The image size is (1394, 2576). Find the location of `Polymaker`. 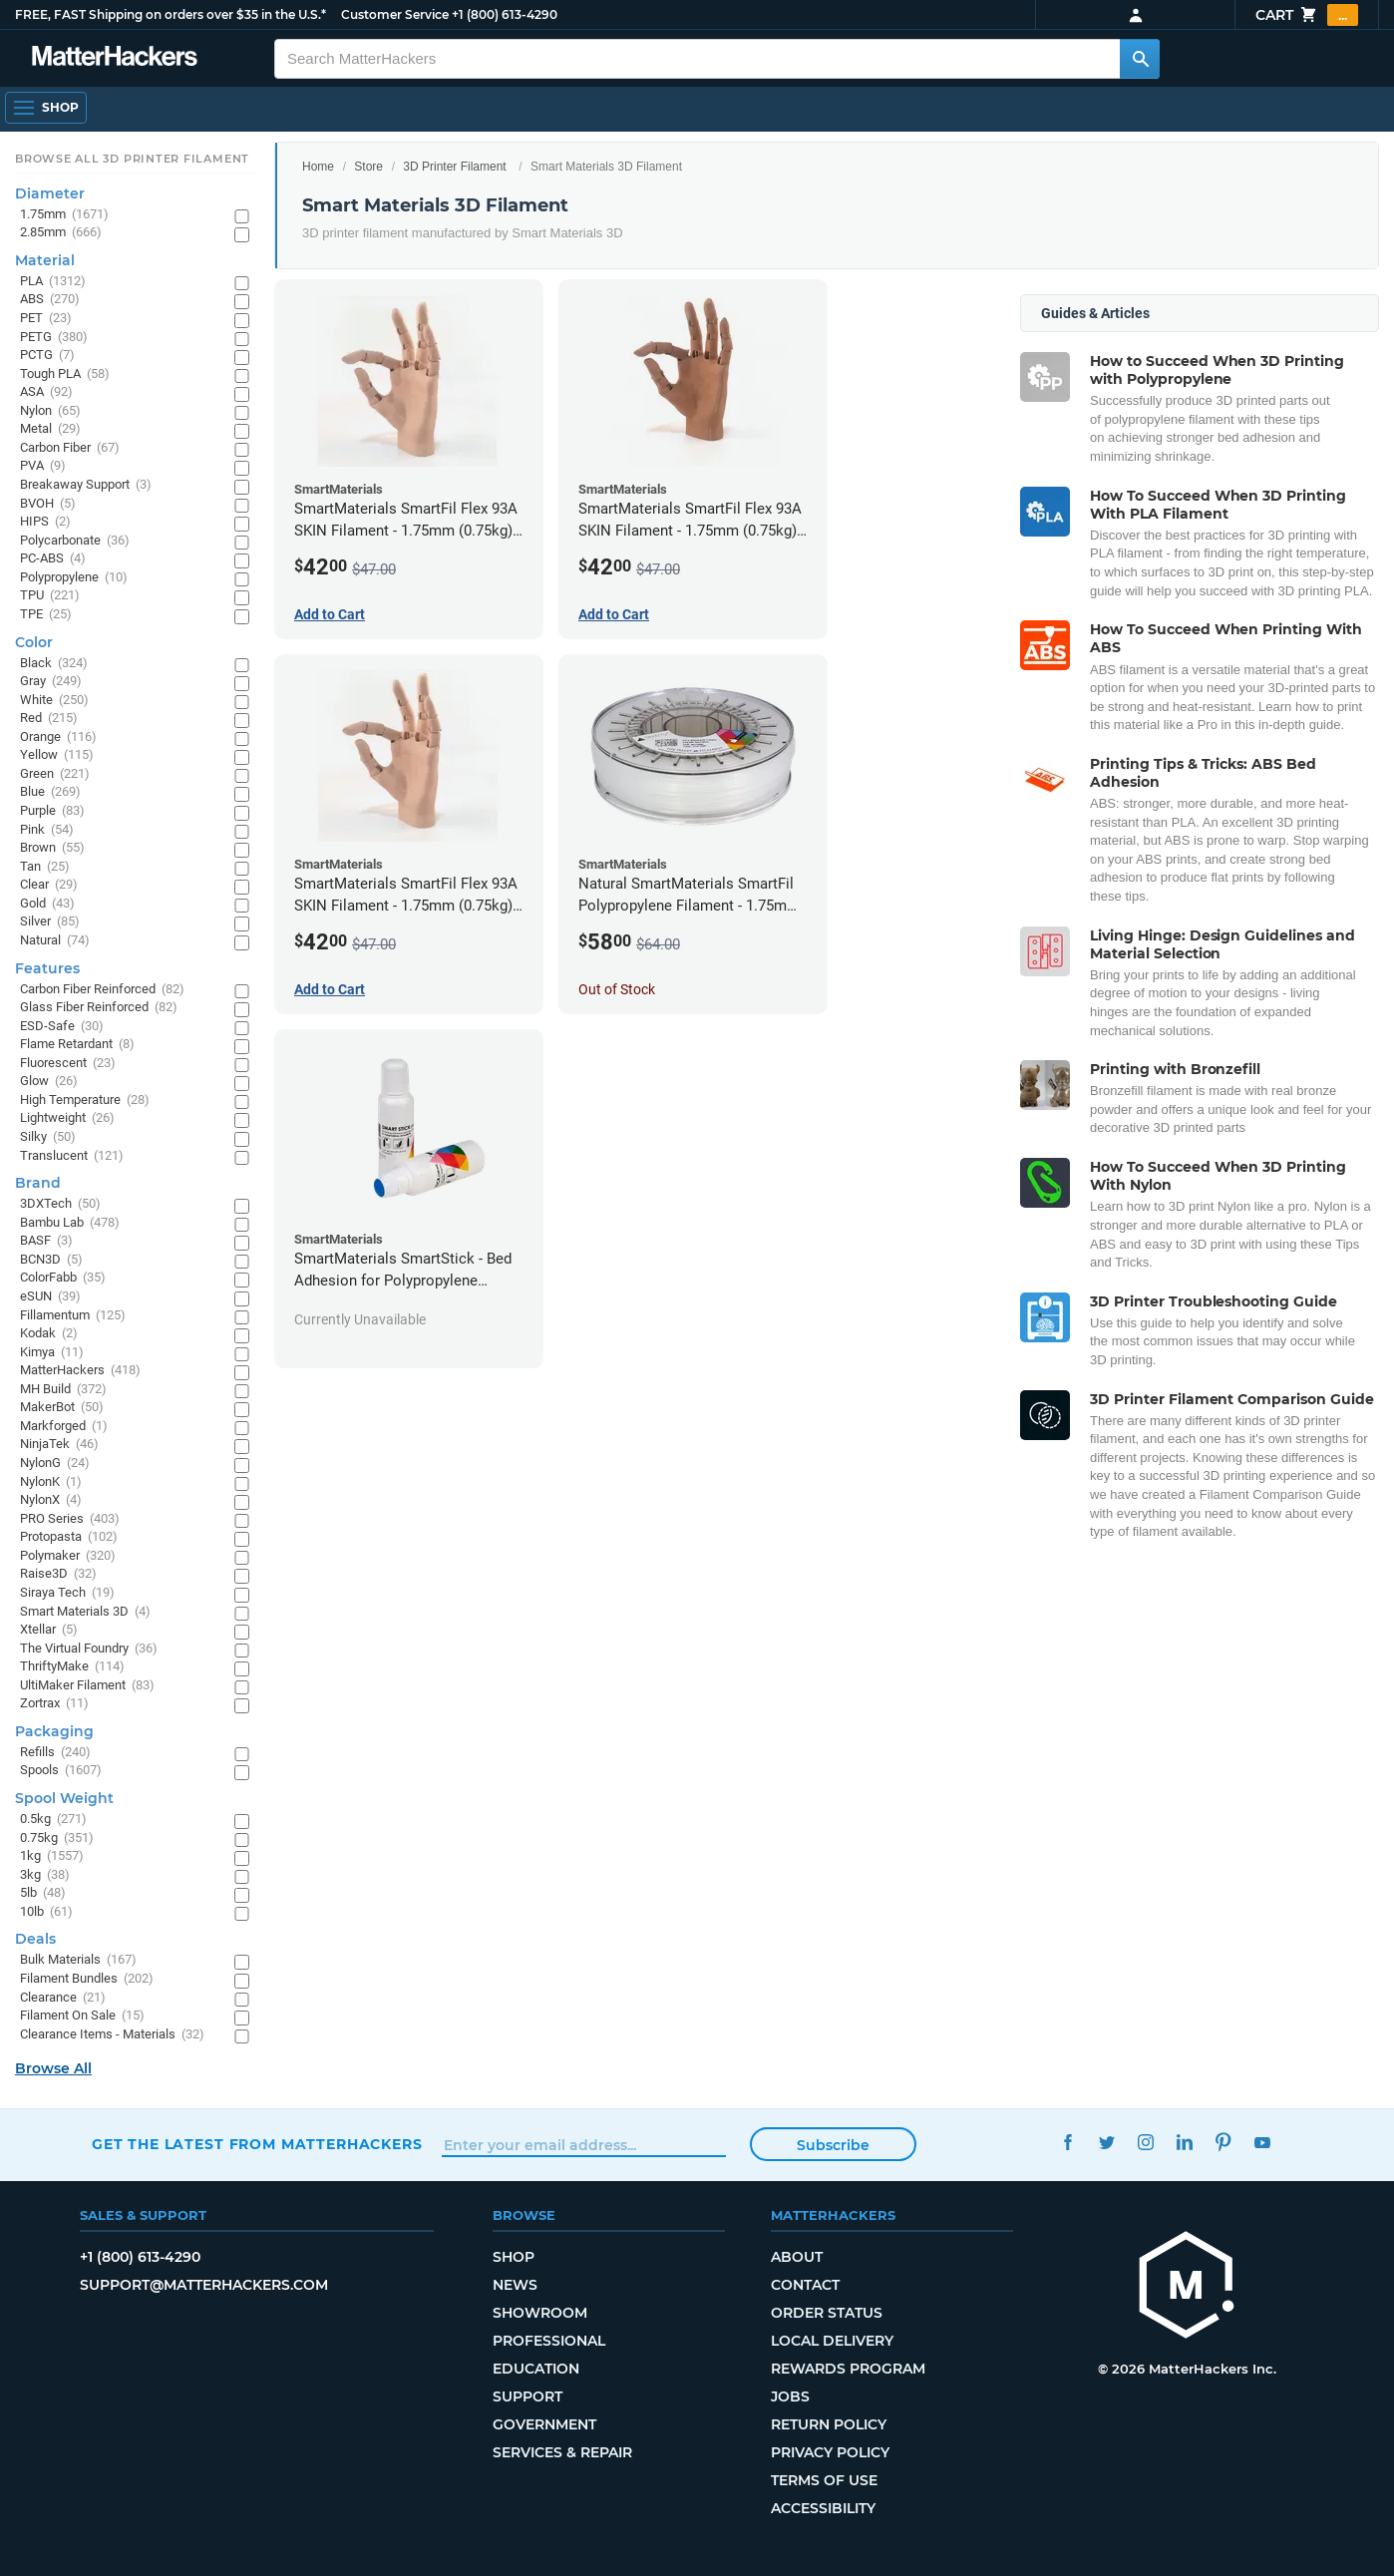

Polymaker is located at coordinates (68, 1556).